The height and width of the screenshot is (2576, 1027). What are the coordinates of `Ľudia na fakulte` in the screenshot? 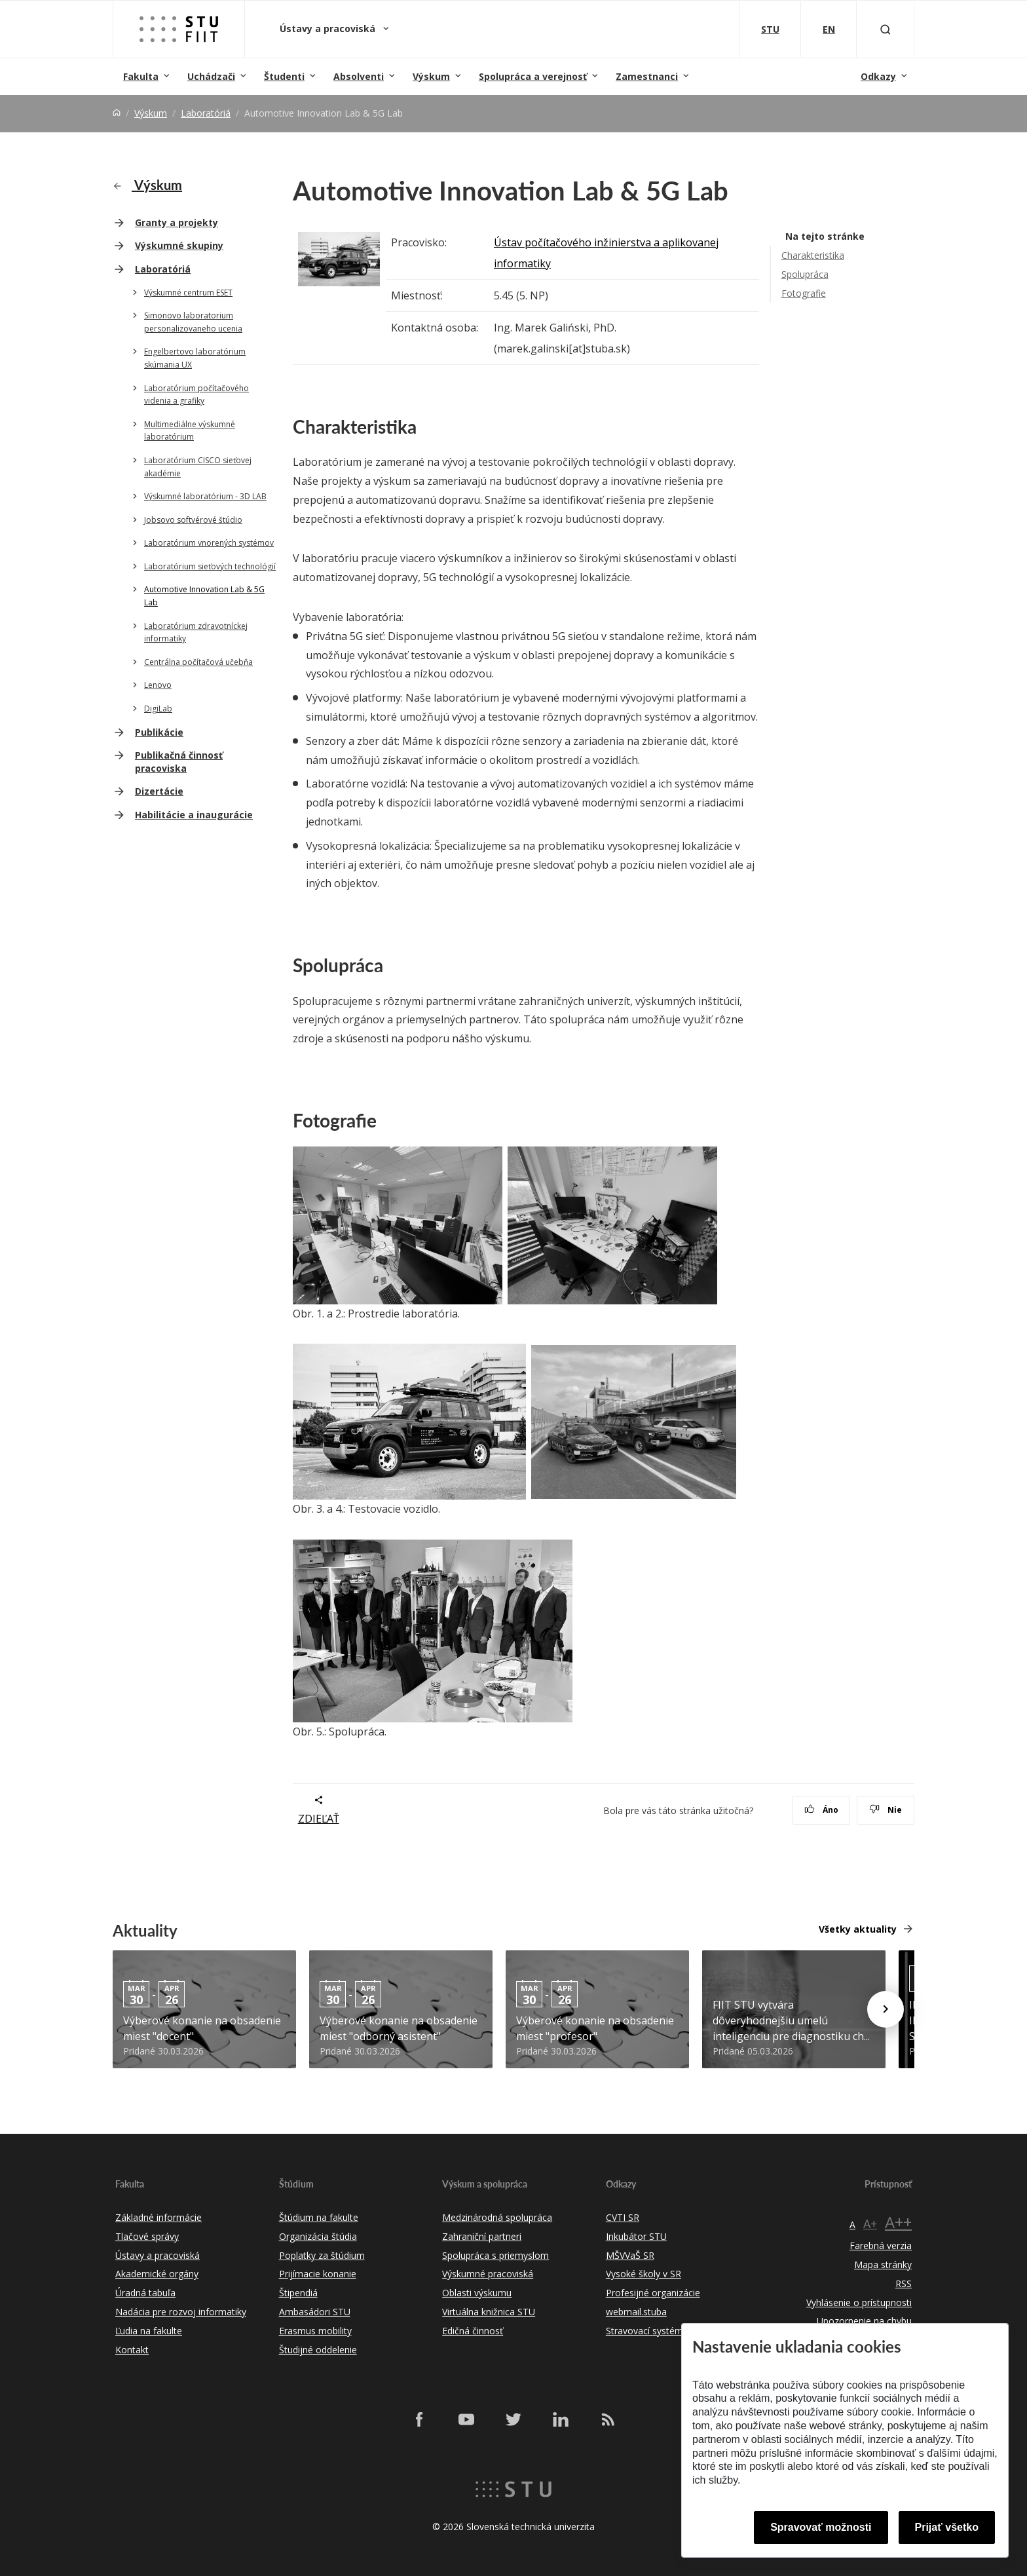 It's located at (148, 2330).